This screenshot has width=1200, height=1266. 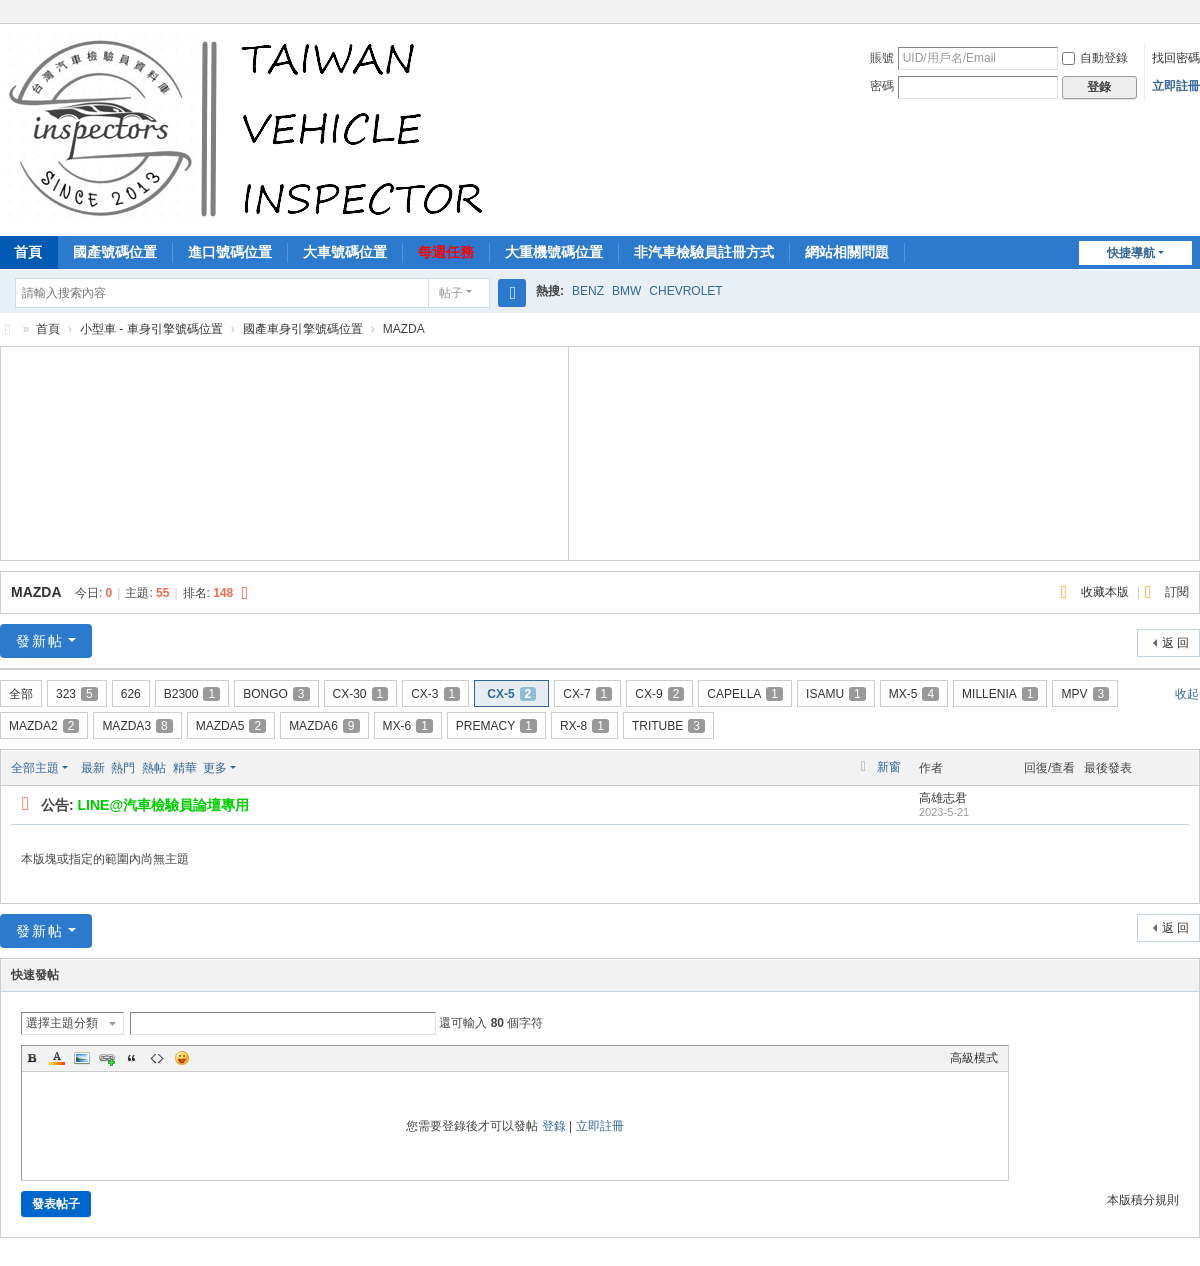 What do you see at coordinates (1106, 592) in the screenshot?
I see `收藏本版` at bounding box center [1106, 592].